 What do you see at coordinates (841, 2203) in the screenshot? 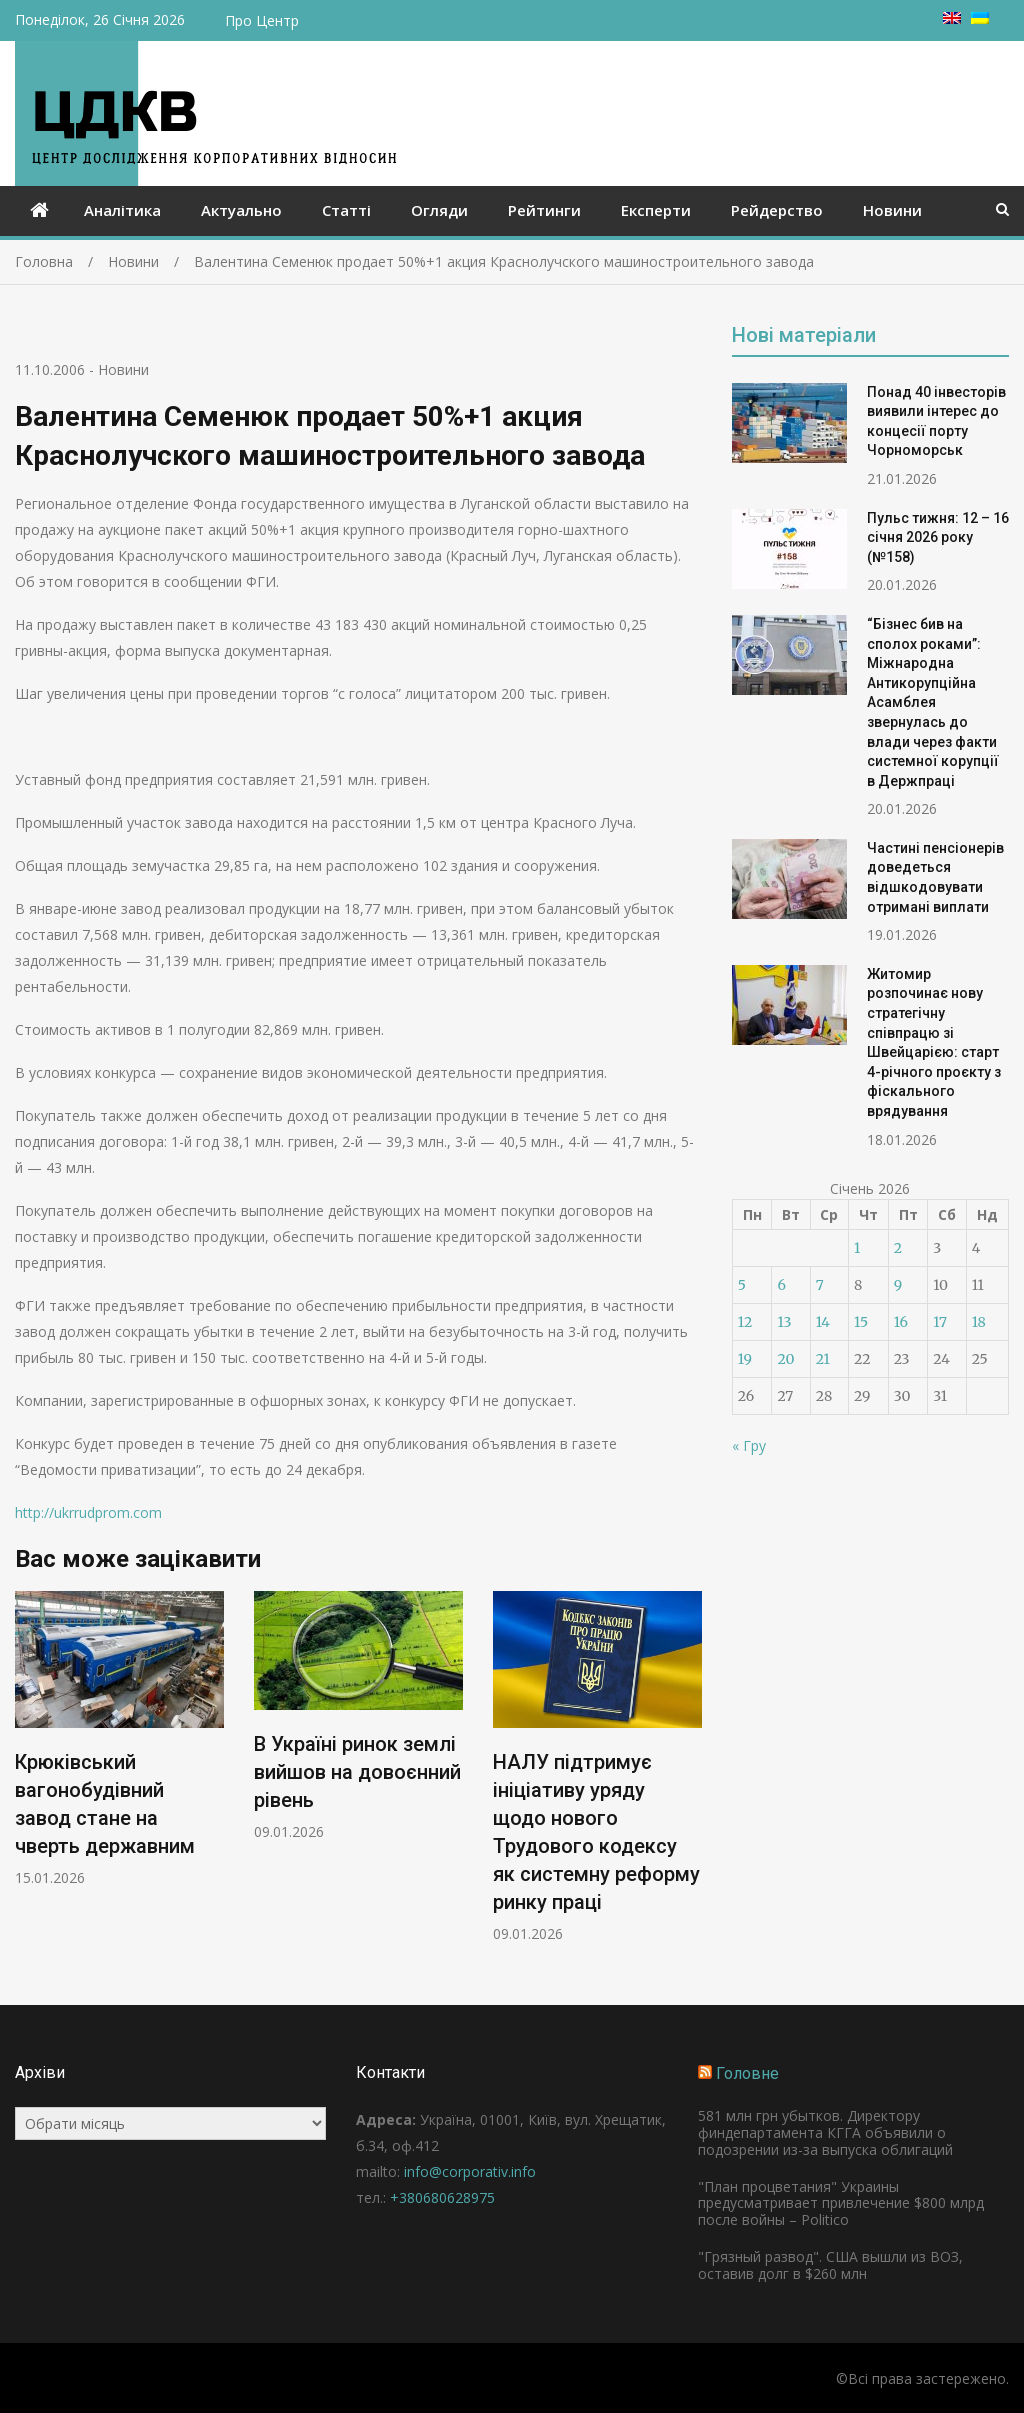
I see `"План процветания" Украины предусматривает привлечение $800 млрд после войны – Politico` at bounding box center [841, 2203].